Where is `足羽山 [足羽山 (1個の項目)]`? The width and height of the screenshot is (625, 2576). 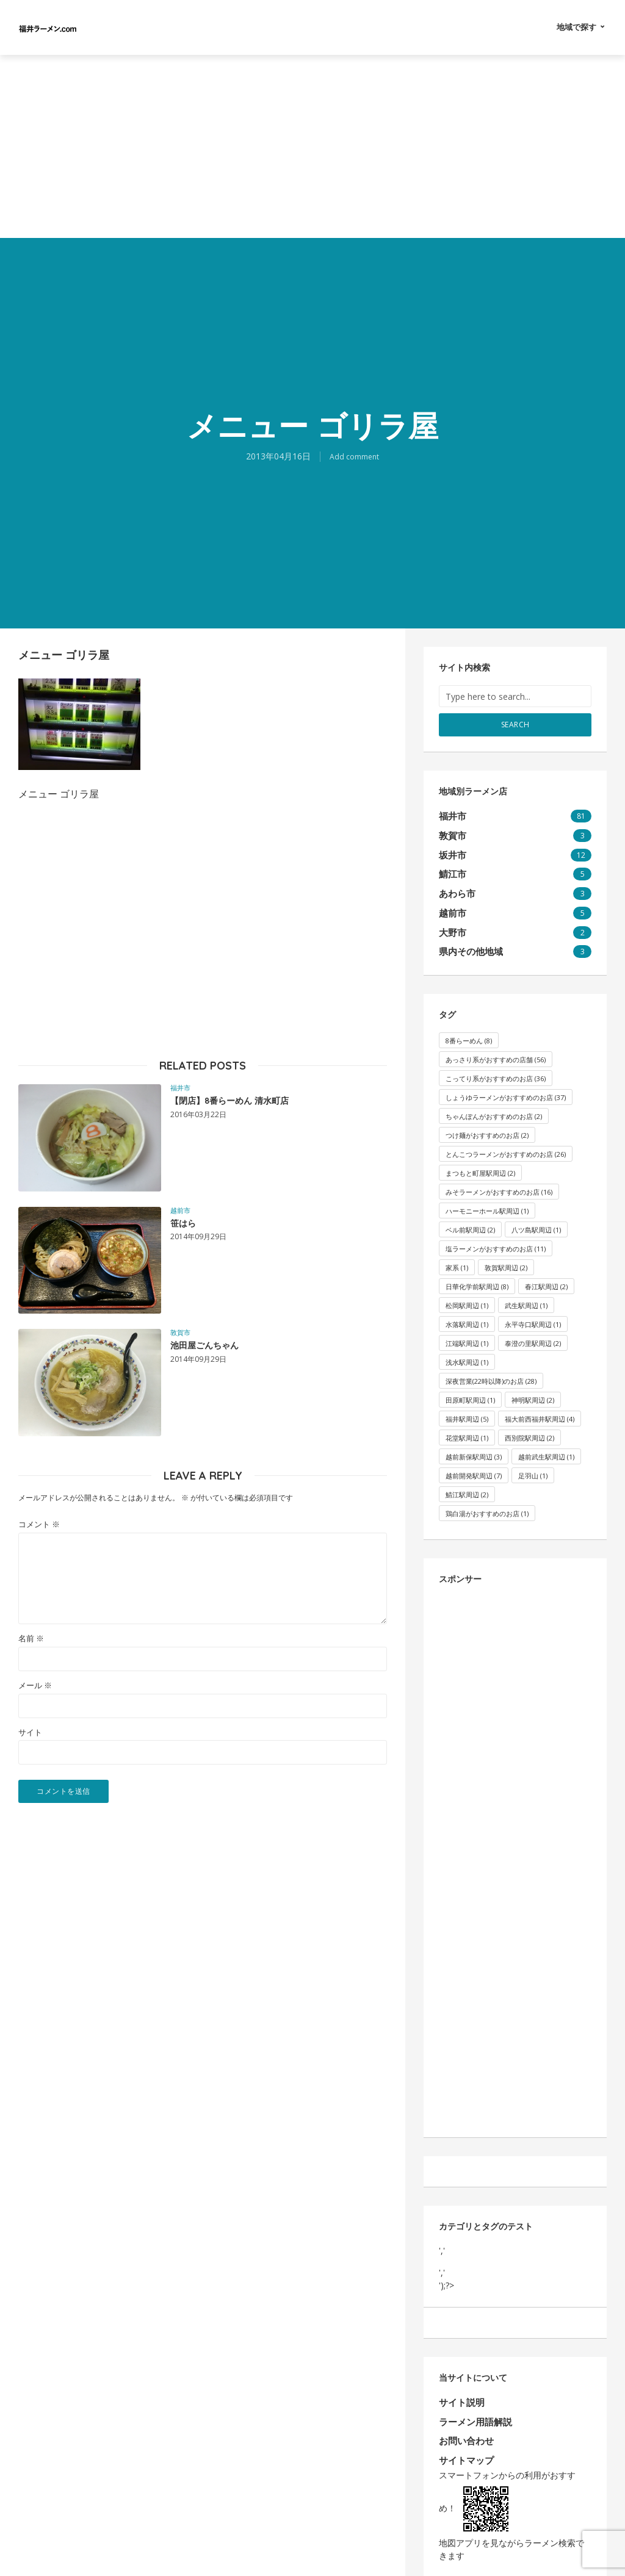
足羽山 [足羽山 (1個の項目)] is located at coordinates (532, 1462).